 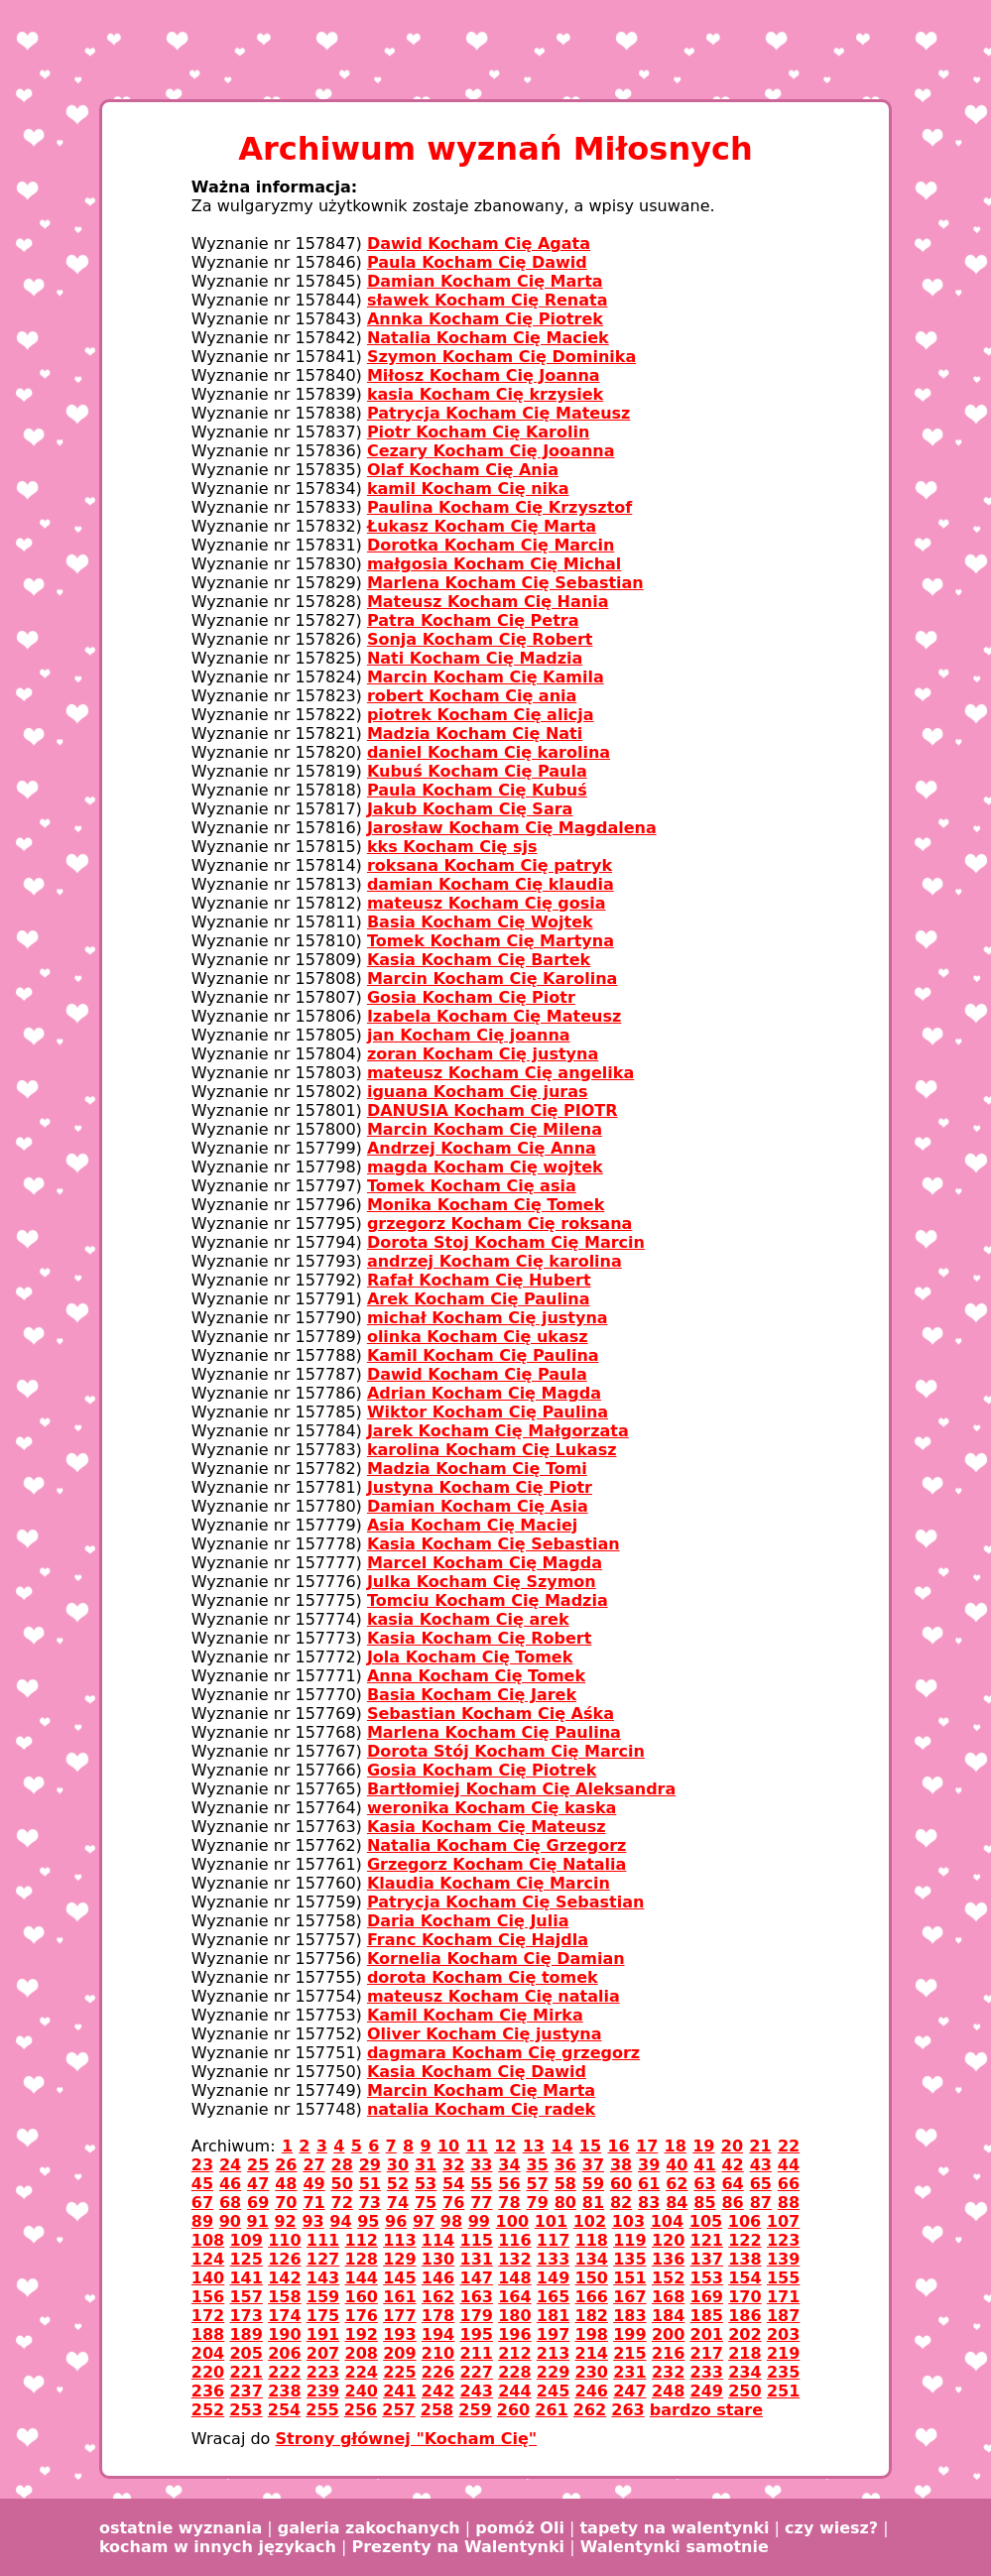 What do you see at coordinates (468, 1920) in the screenshot?
I see `Daria Kocham Cię Julia` at bounding box center [468, 1920].